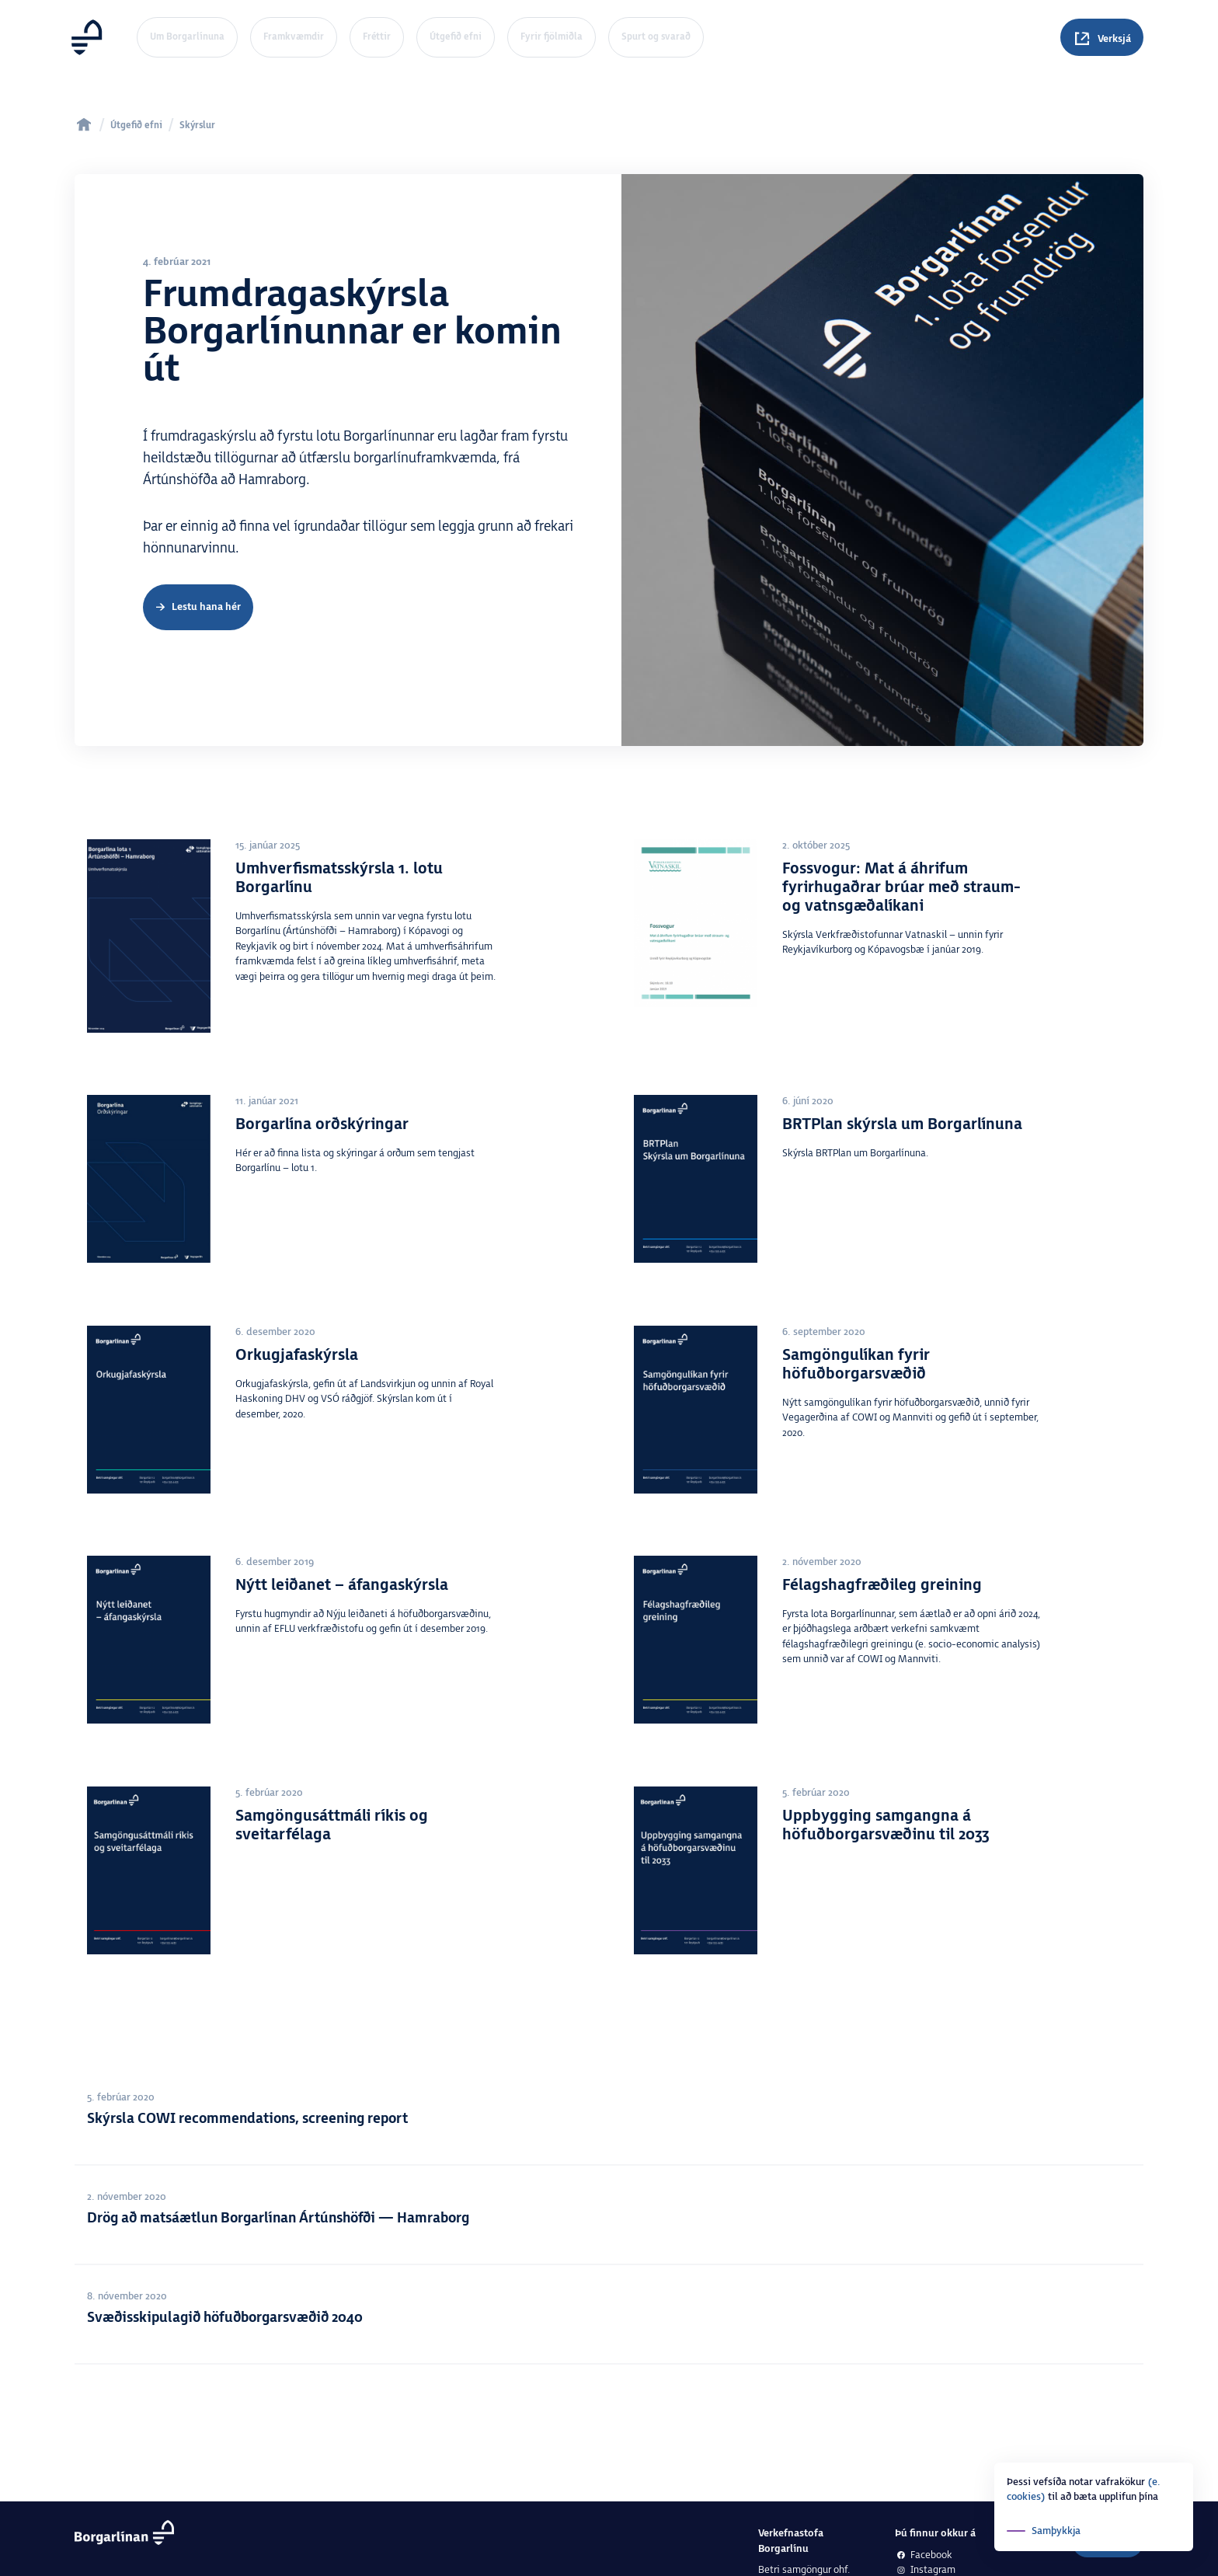  Describe the element at coordinates (609, 2315) in the screenshot. I see `[Svæðisskipulagið höfuðborgarsvæðið 2040]` at that location.